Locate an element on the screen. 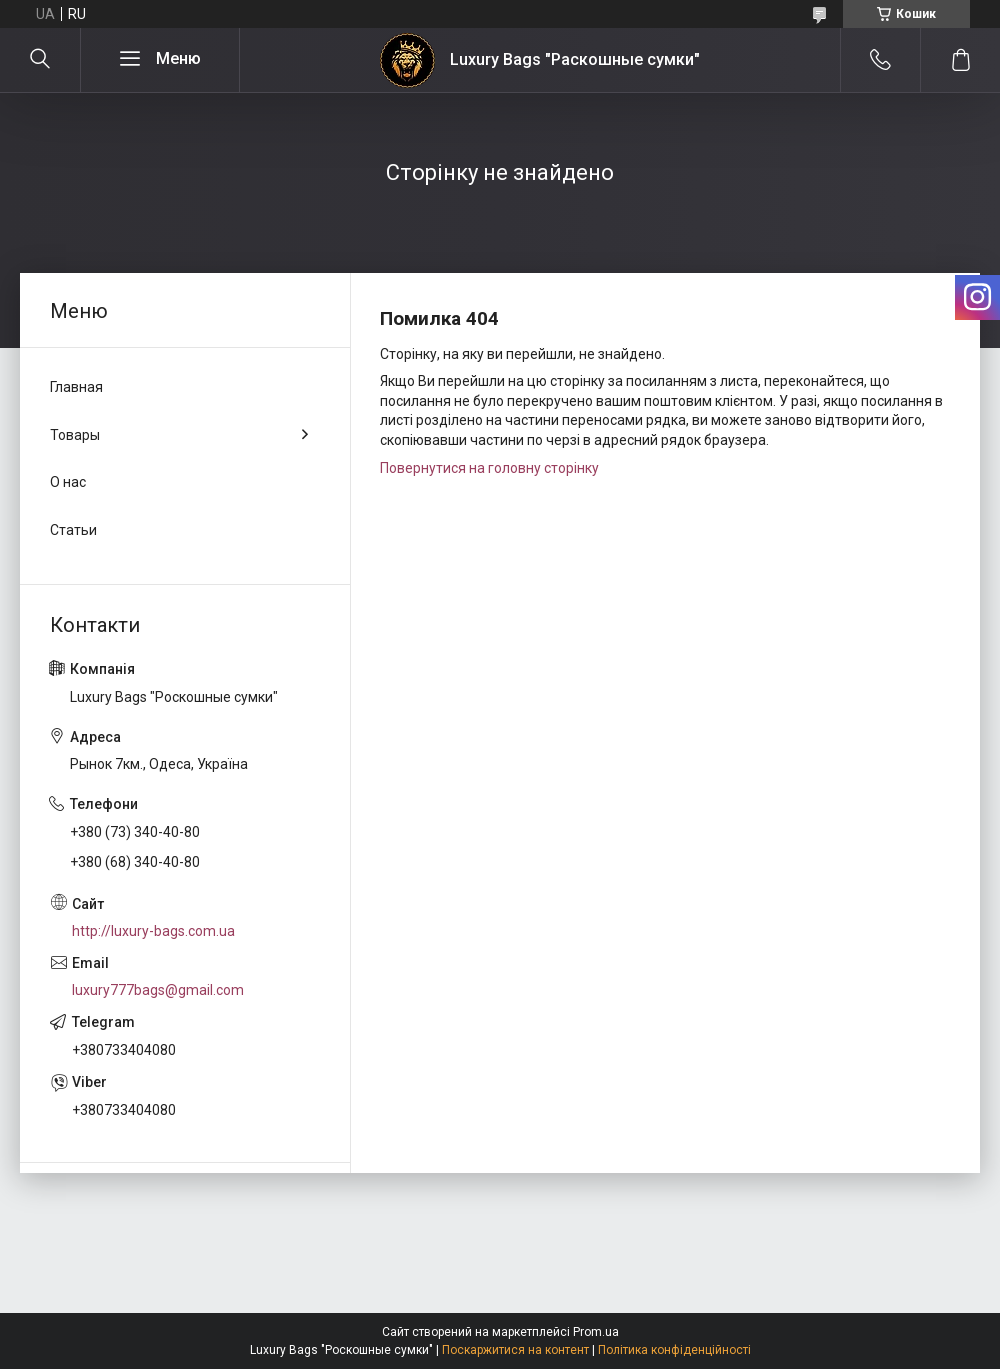 The height and width of the screenshot is (1369, 1000). Prom.ua is located at coordinates (596, 1332).